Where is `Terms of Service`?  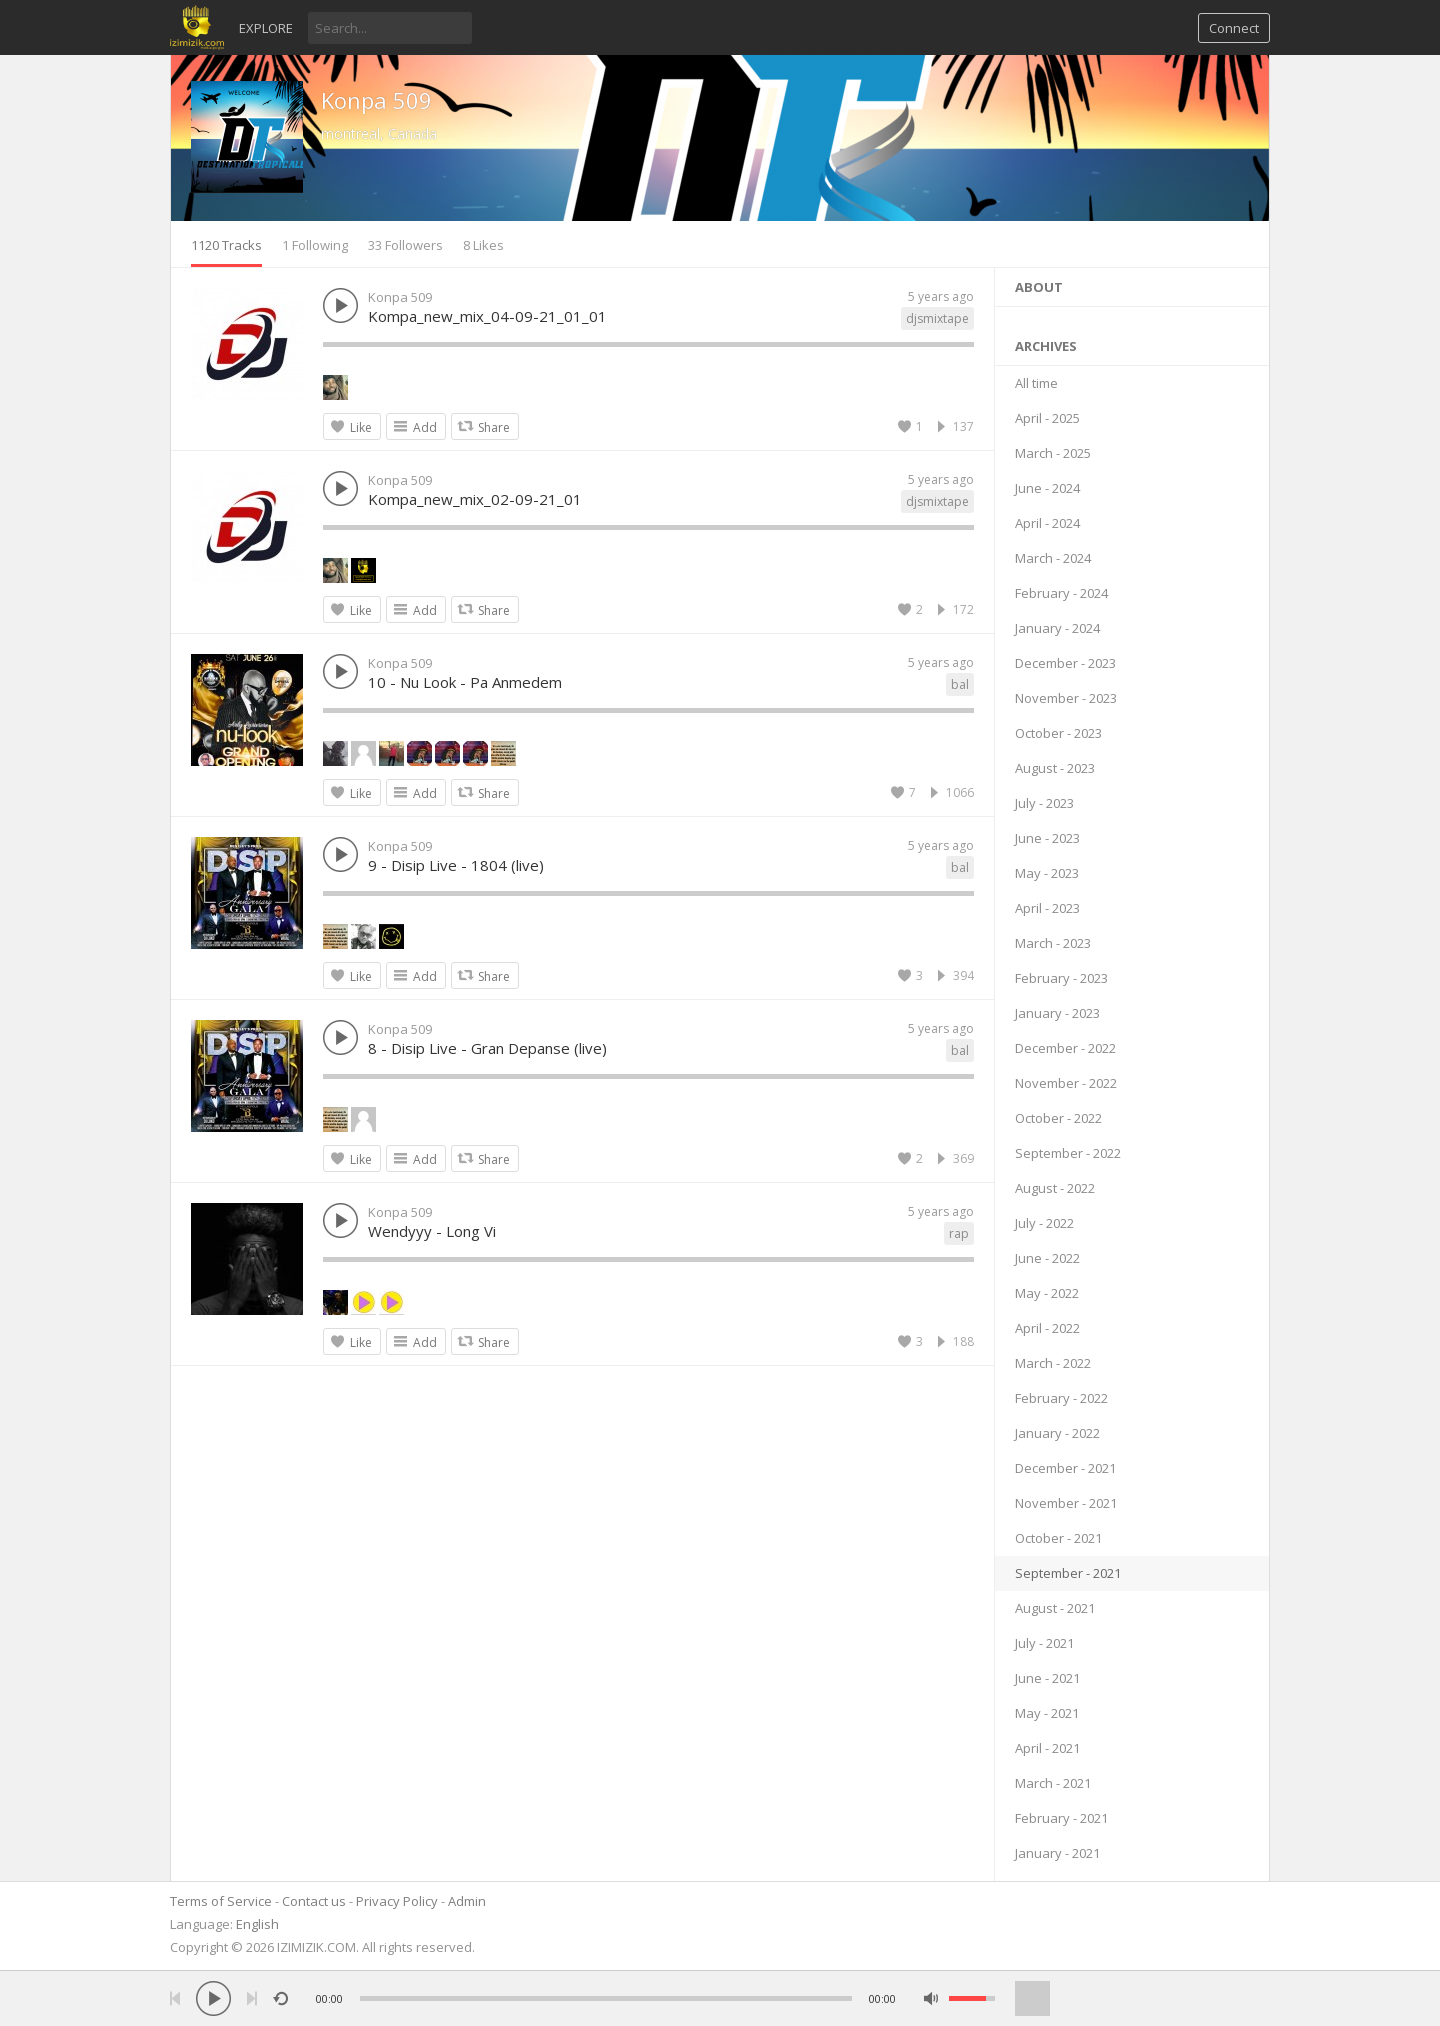 Terms of Service is located at coordinates (221, 1901).